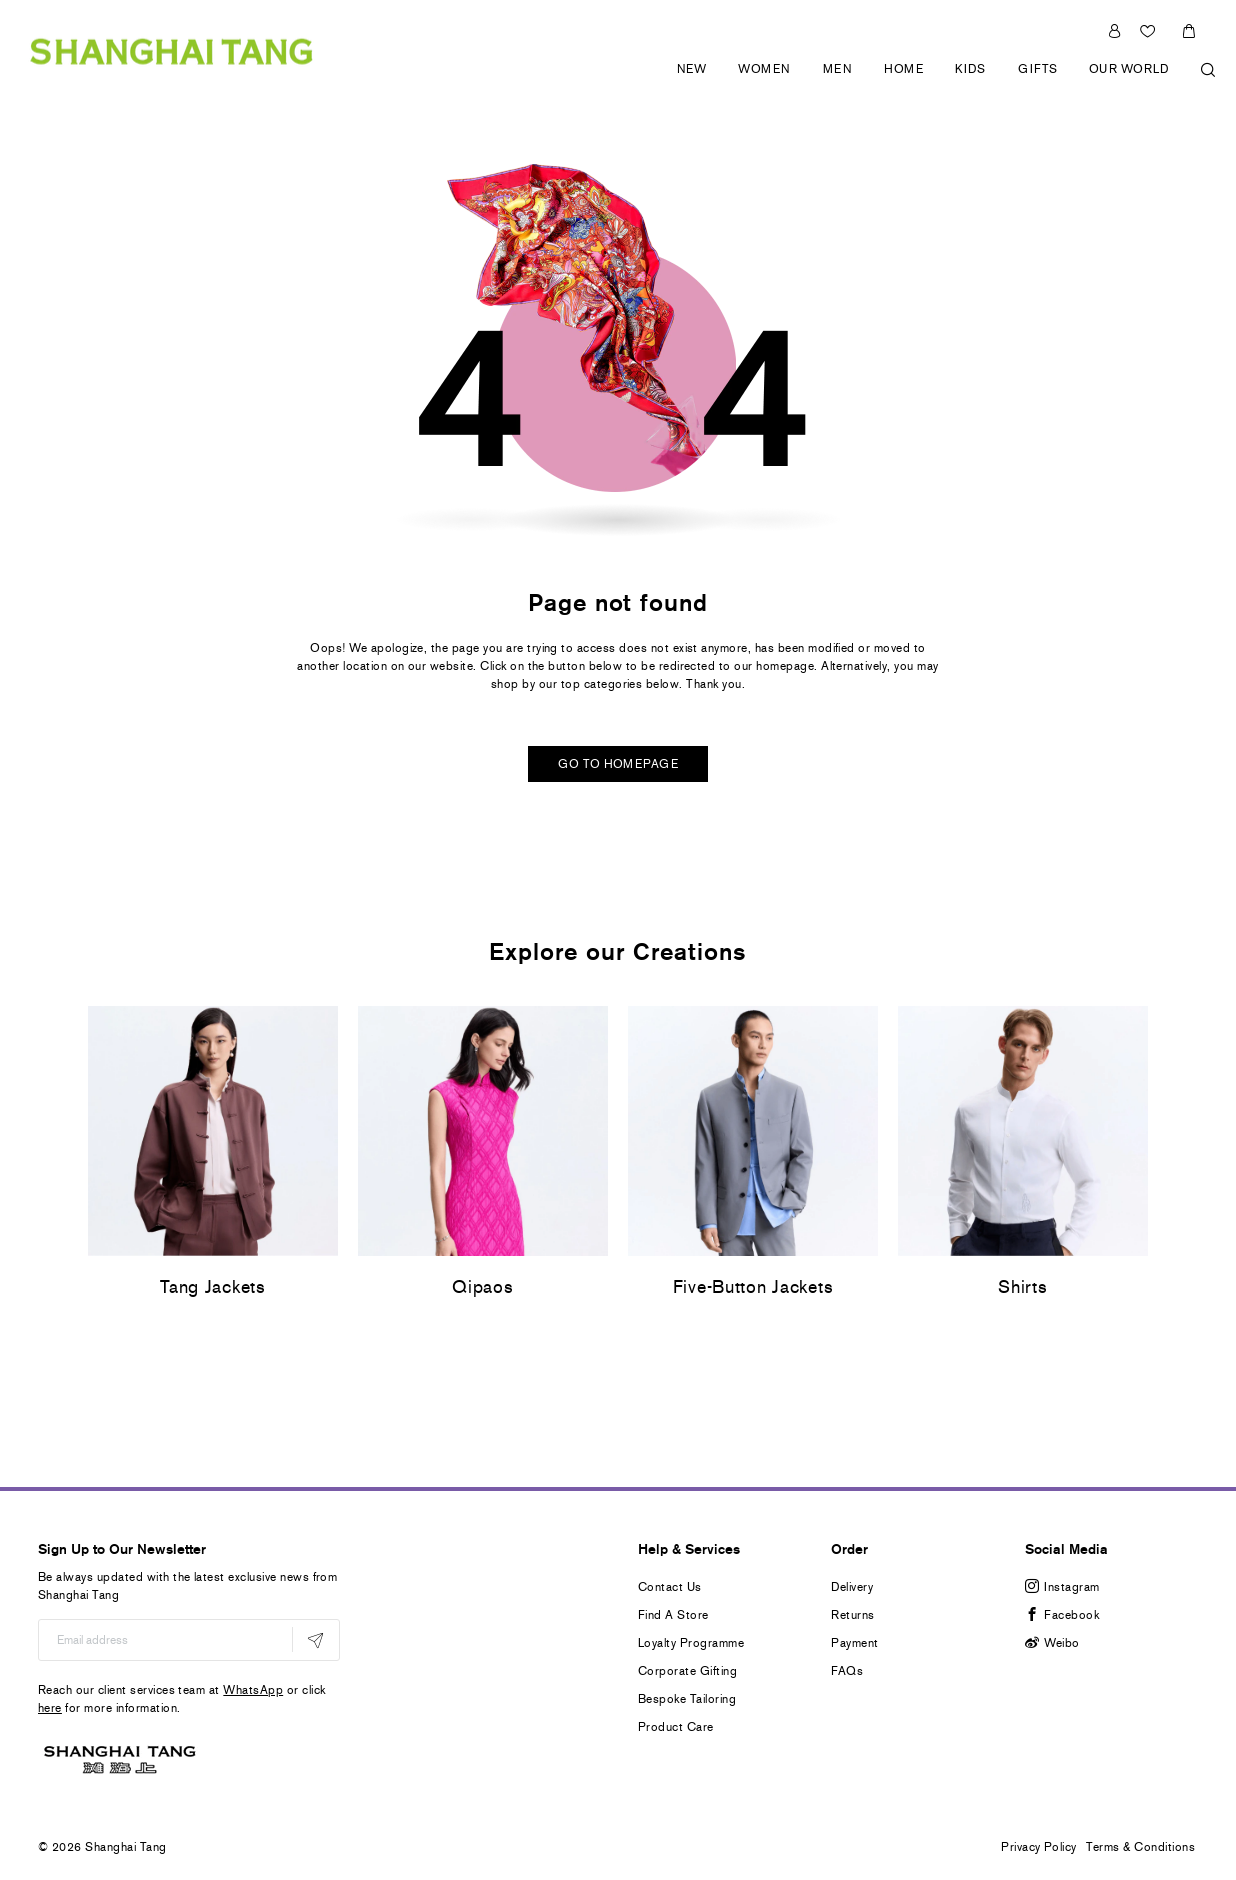 The width and height of the screenshot is (1236, 1880). What do you see at coordinates (673, 1615) in the screenshot?
I see `Find A Store` at bounding box center [673, 1615].